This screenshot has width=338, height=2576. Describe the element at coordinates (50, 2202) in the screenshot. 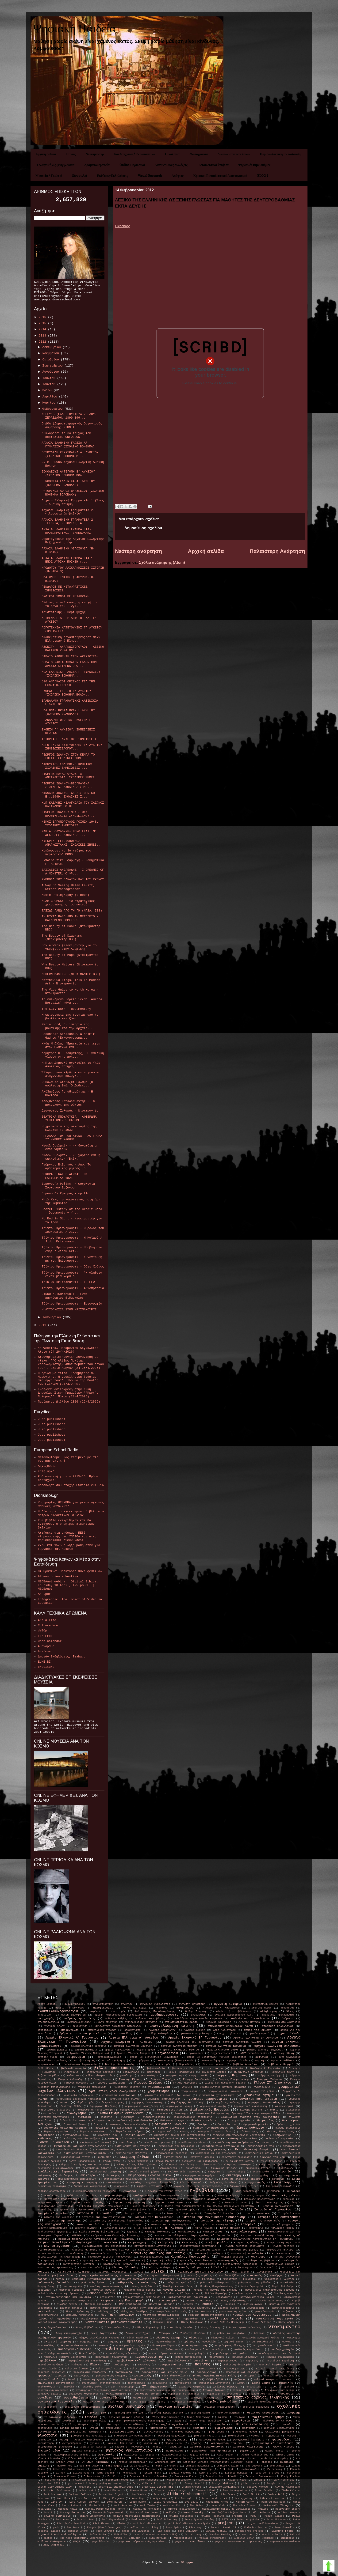

I see `Θεόφραστος Γέρου` at that location.